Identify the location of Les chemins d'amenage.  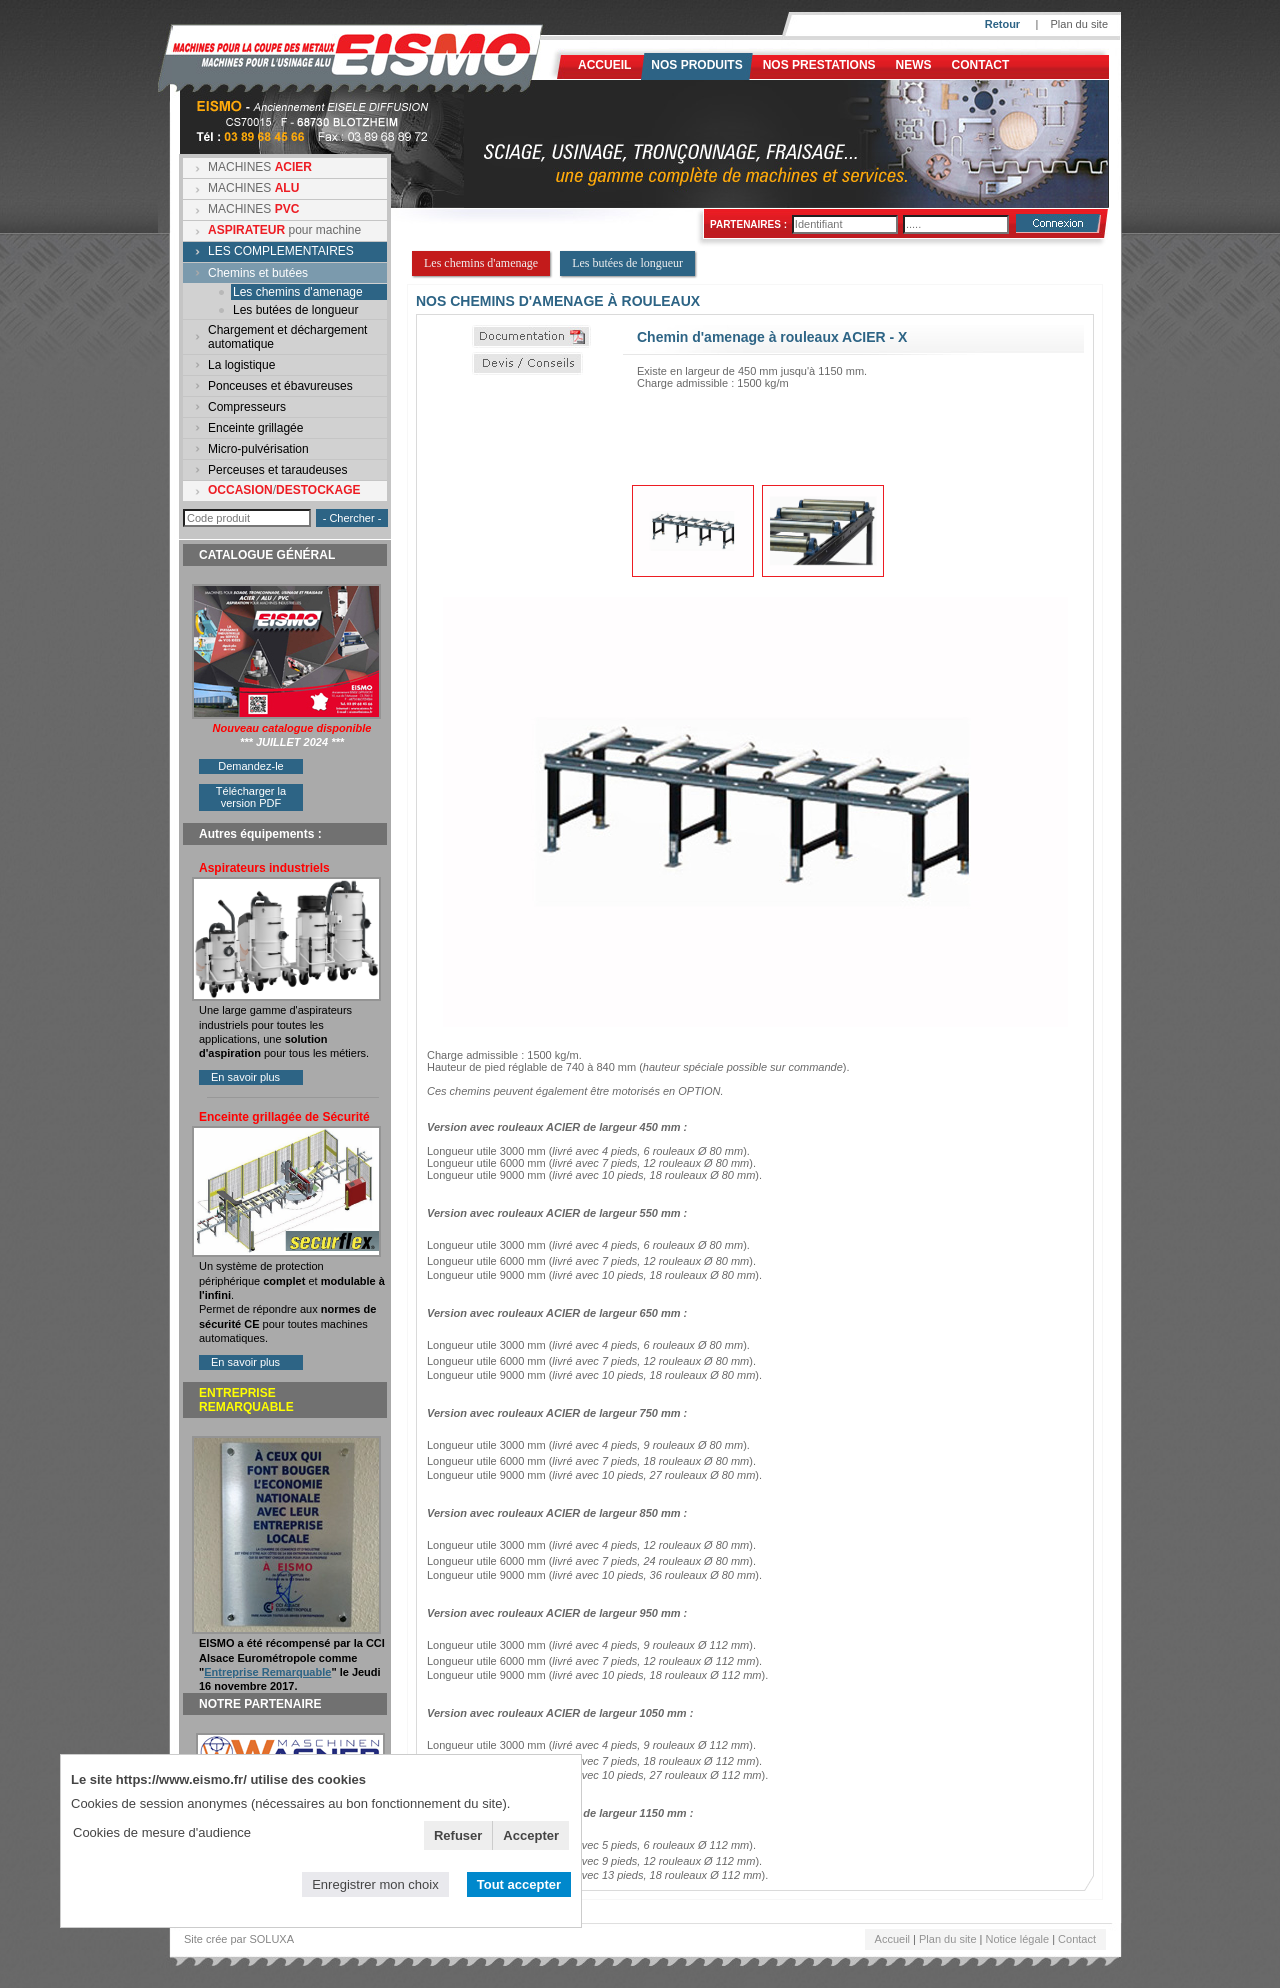
(298, 292).